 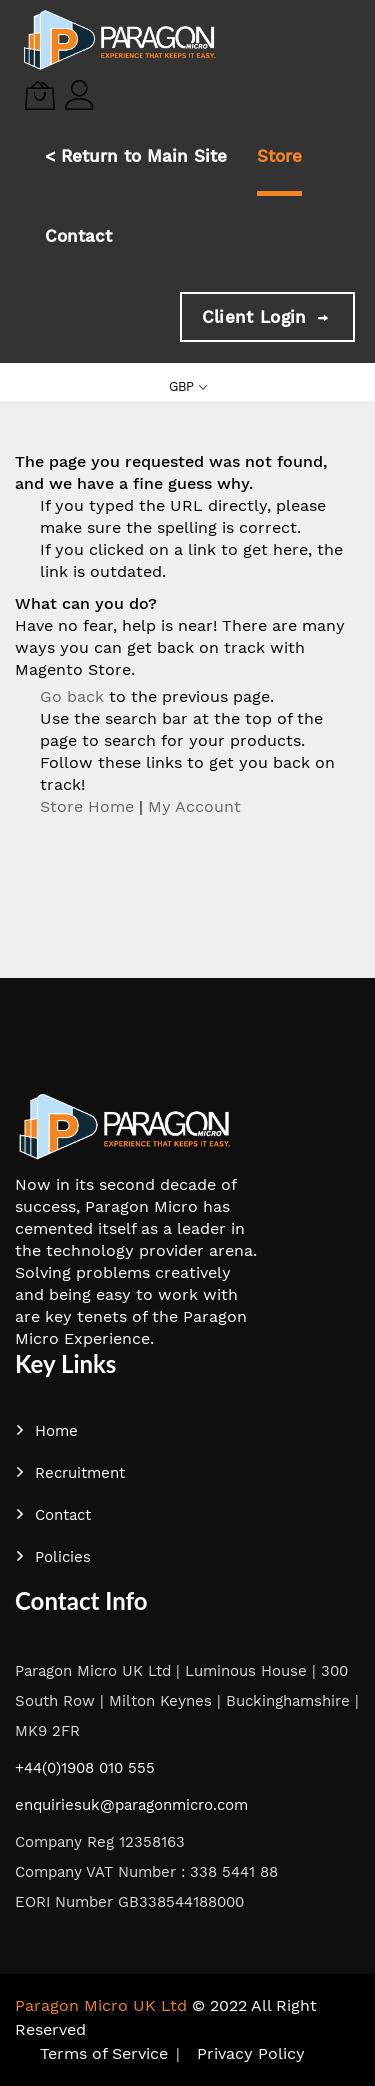 I want to click on Home, so click(x=46, y=1431).